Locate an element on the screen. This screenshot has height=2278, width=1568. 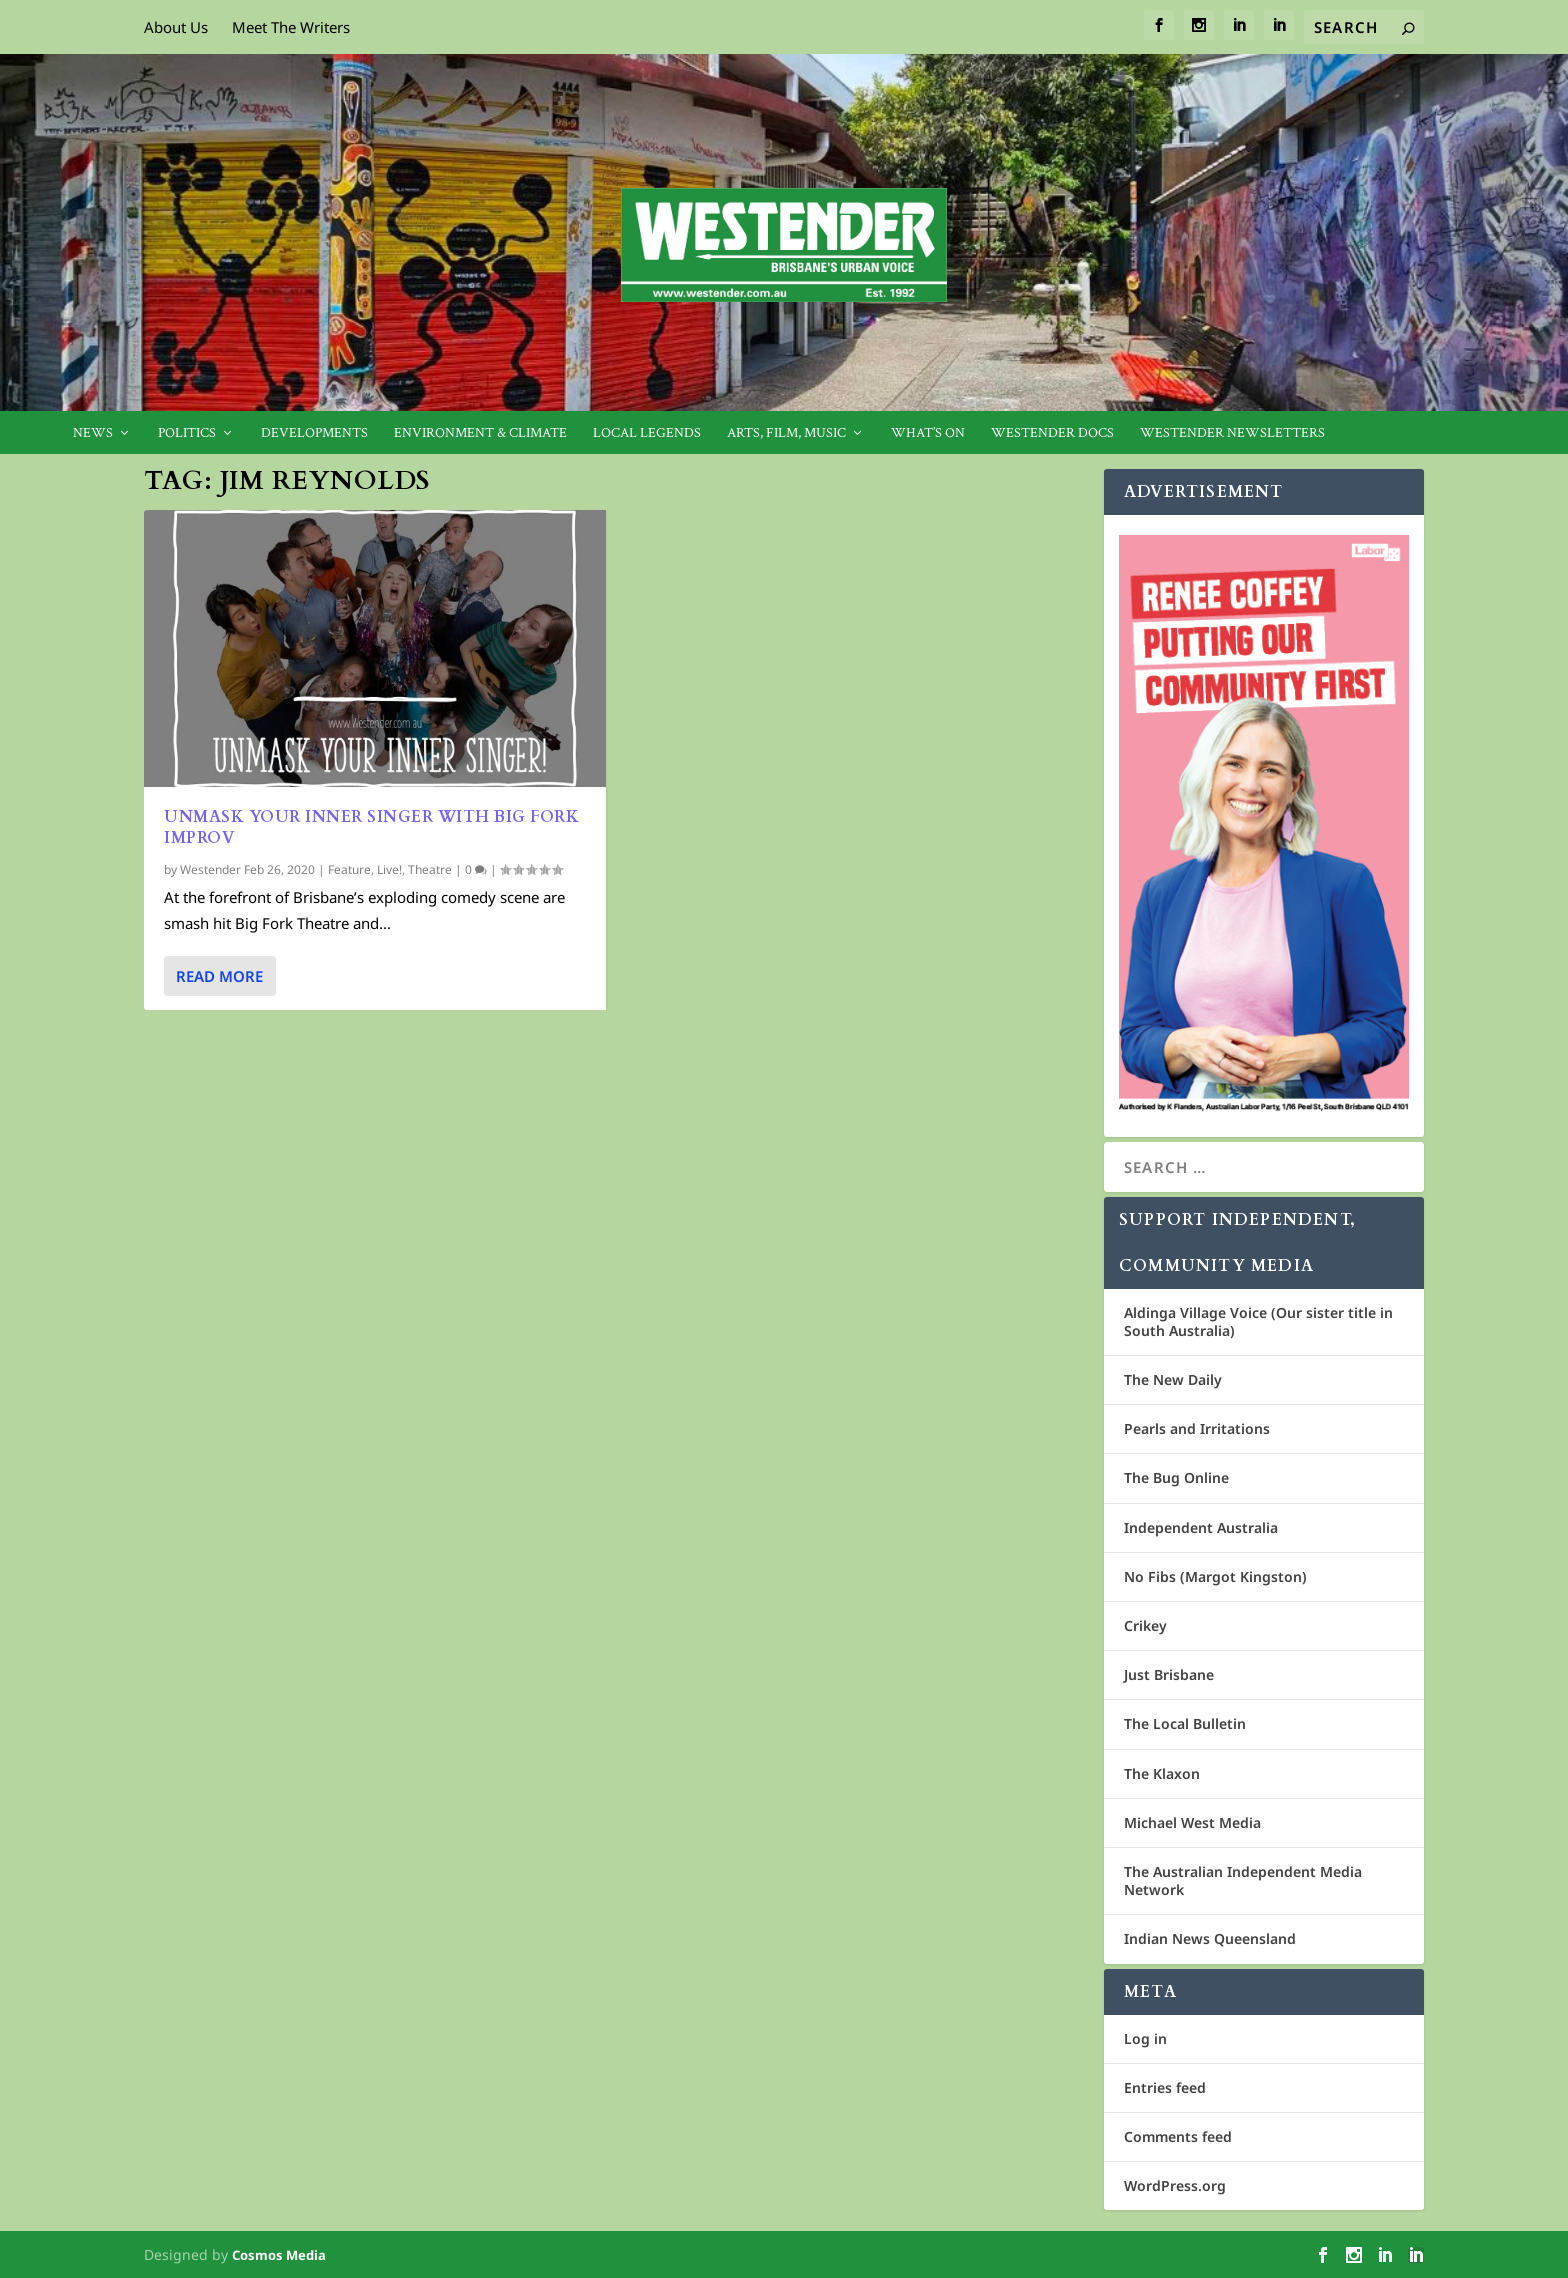
Just Brisbane is located at coordinates (1169, 1674).